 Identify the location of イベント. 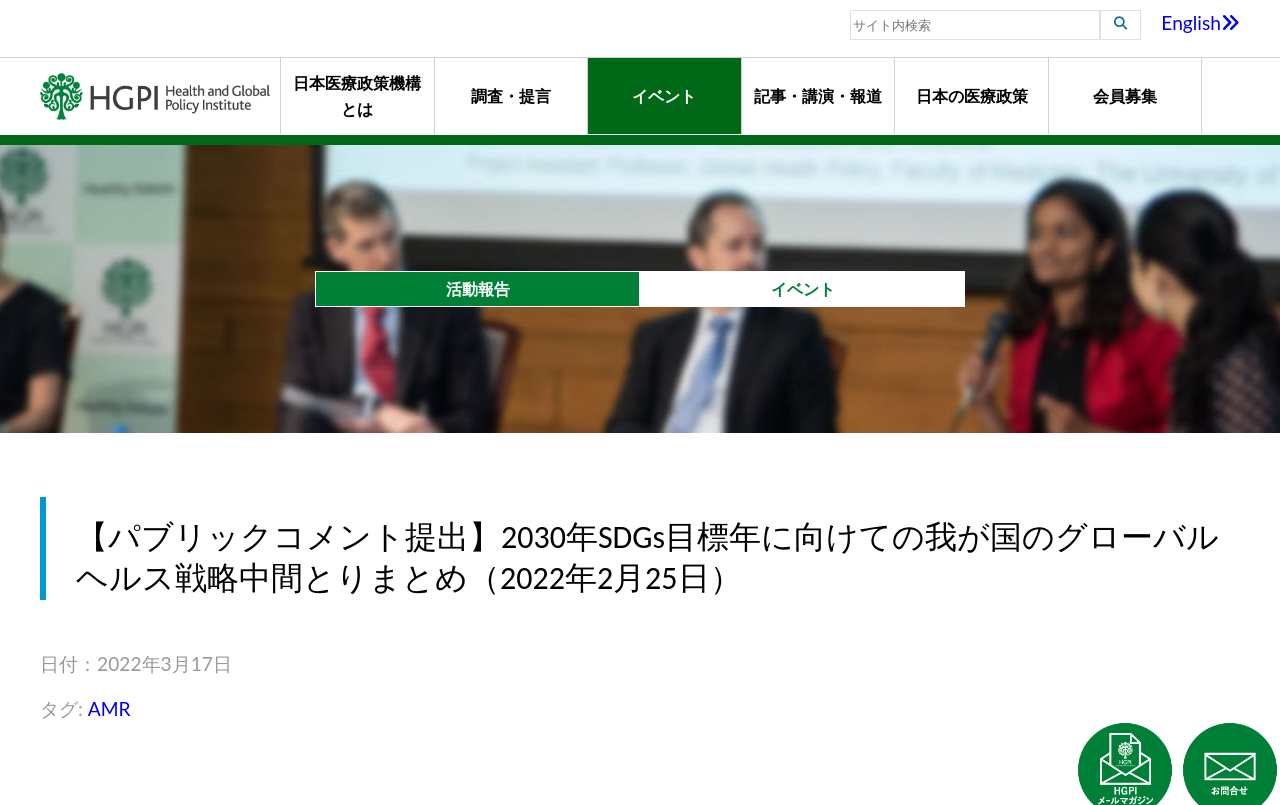
(664, 95).